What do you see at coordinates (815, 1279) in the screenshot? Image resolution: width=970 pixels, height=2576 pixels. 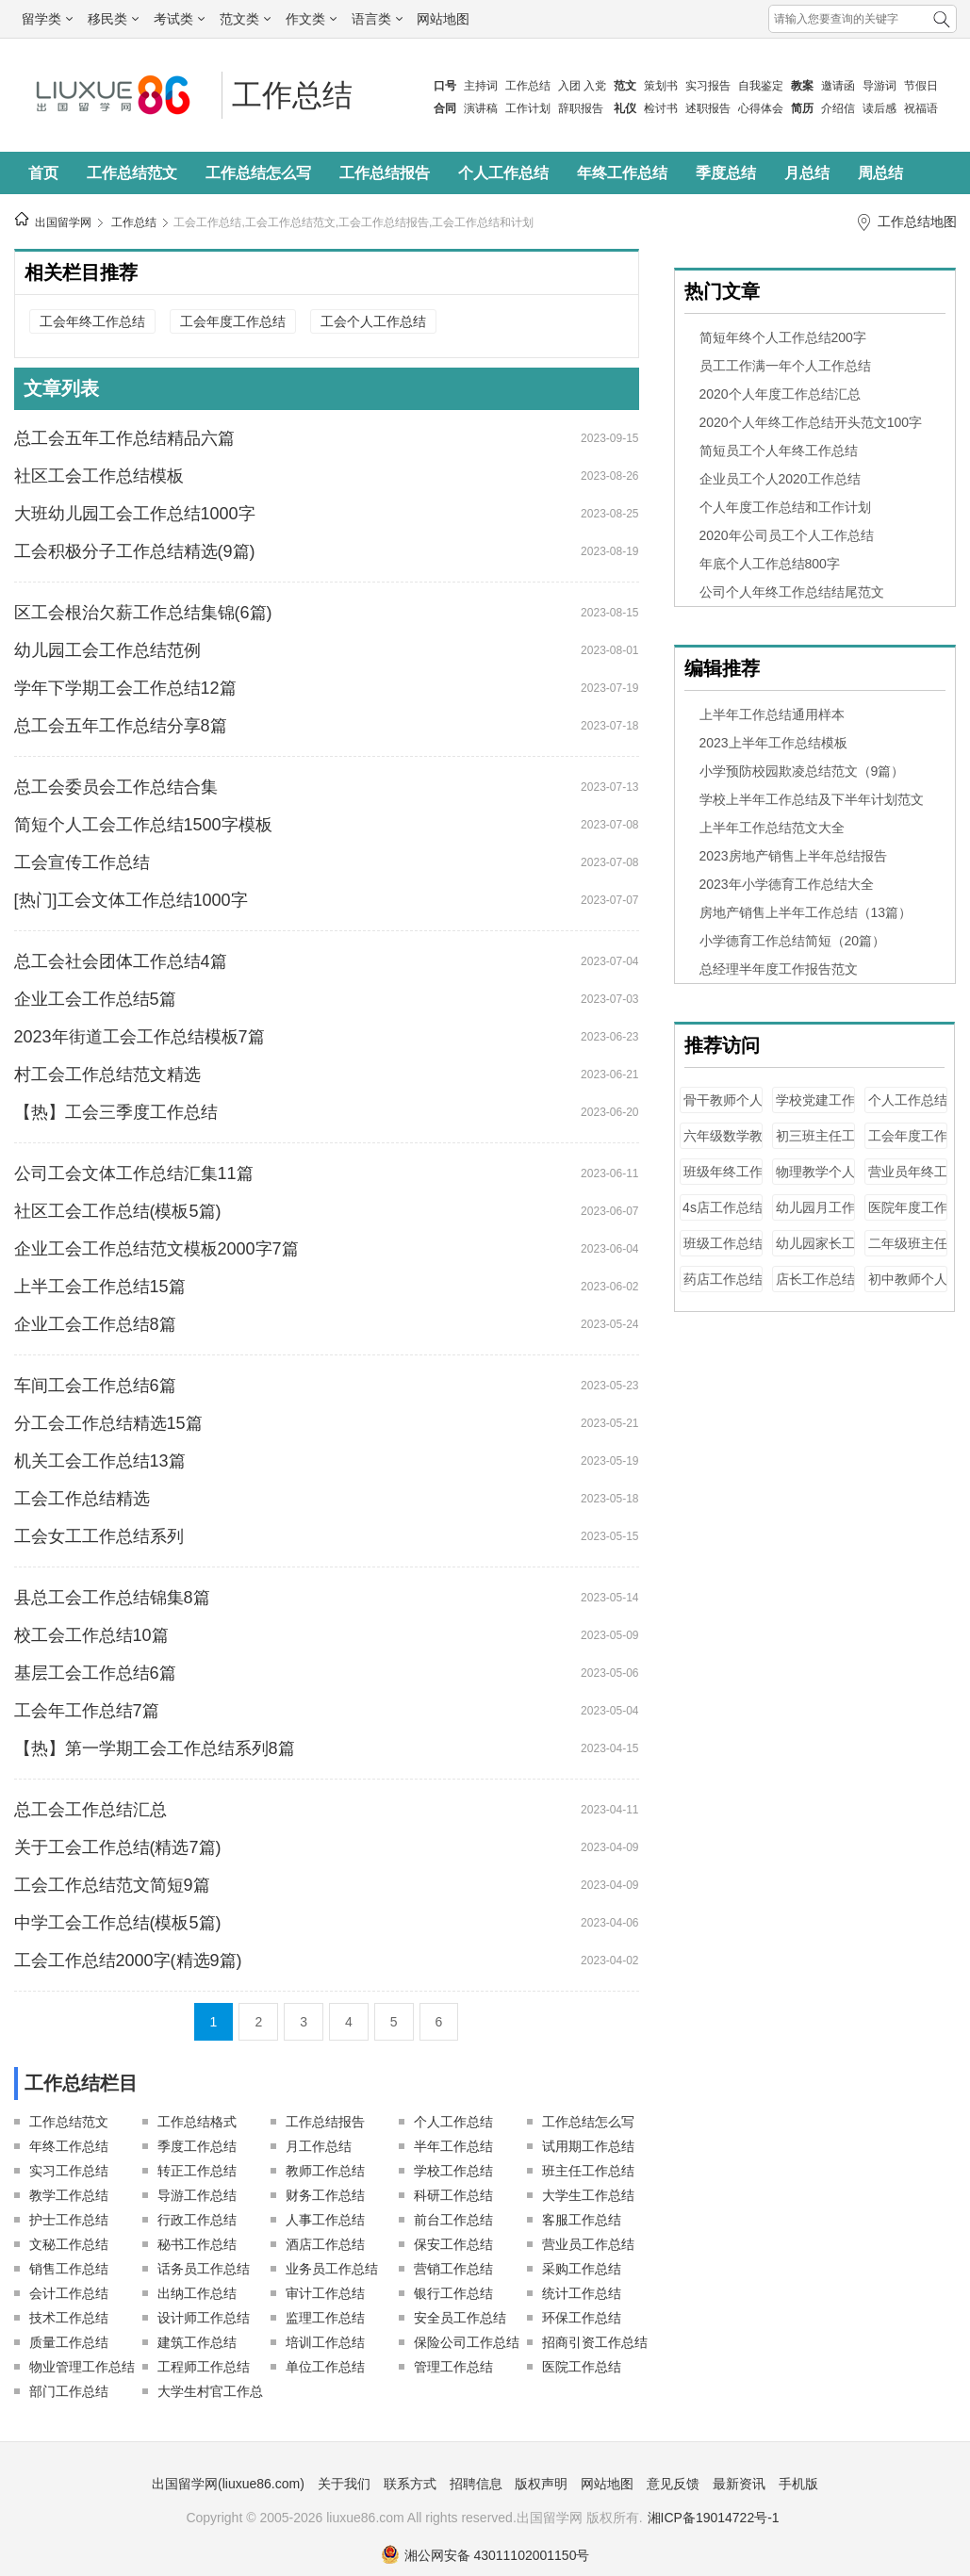 I see `店长工作总结` at bounding box center [815, 1279].